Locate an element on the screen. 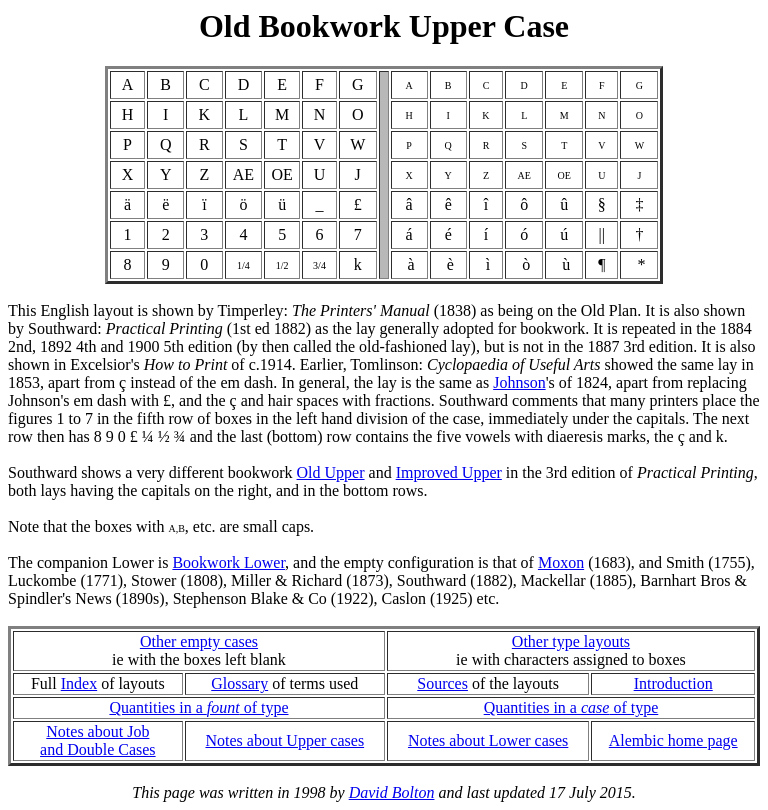 The height and width of the screenshot is (810, 768). Other empty cases is located at coordinates (199, 641).